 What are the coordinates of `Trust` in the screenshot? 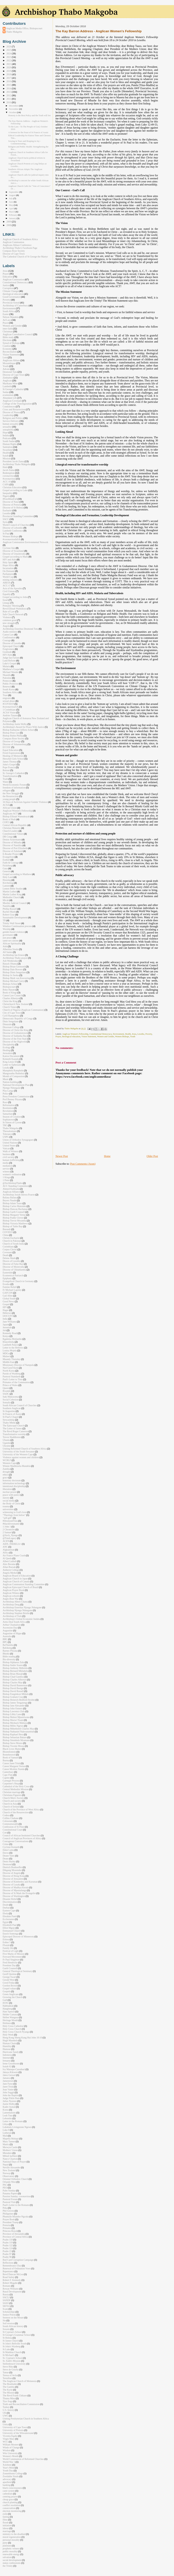 It's located at (5, 695).